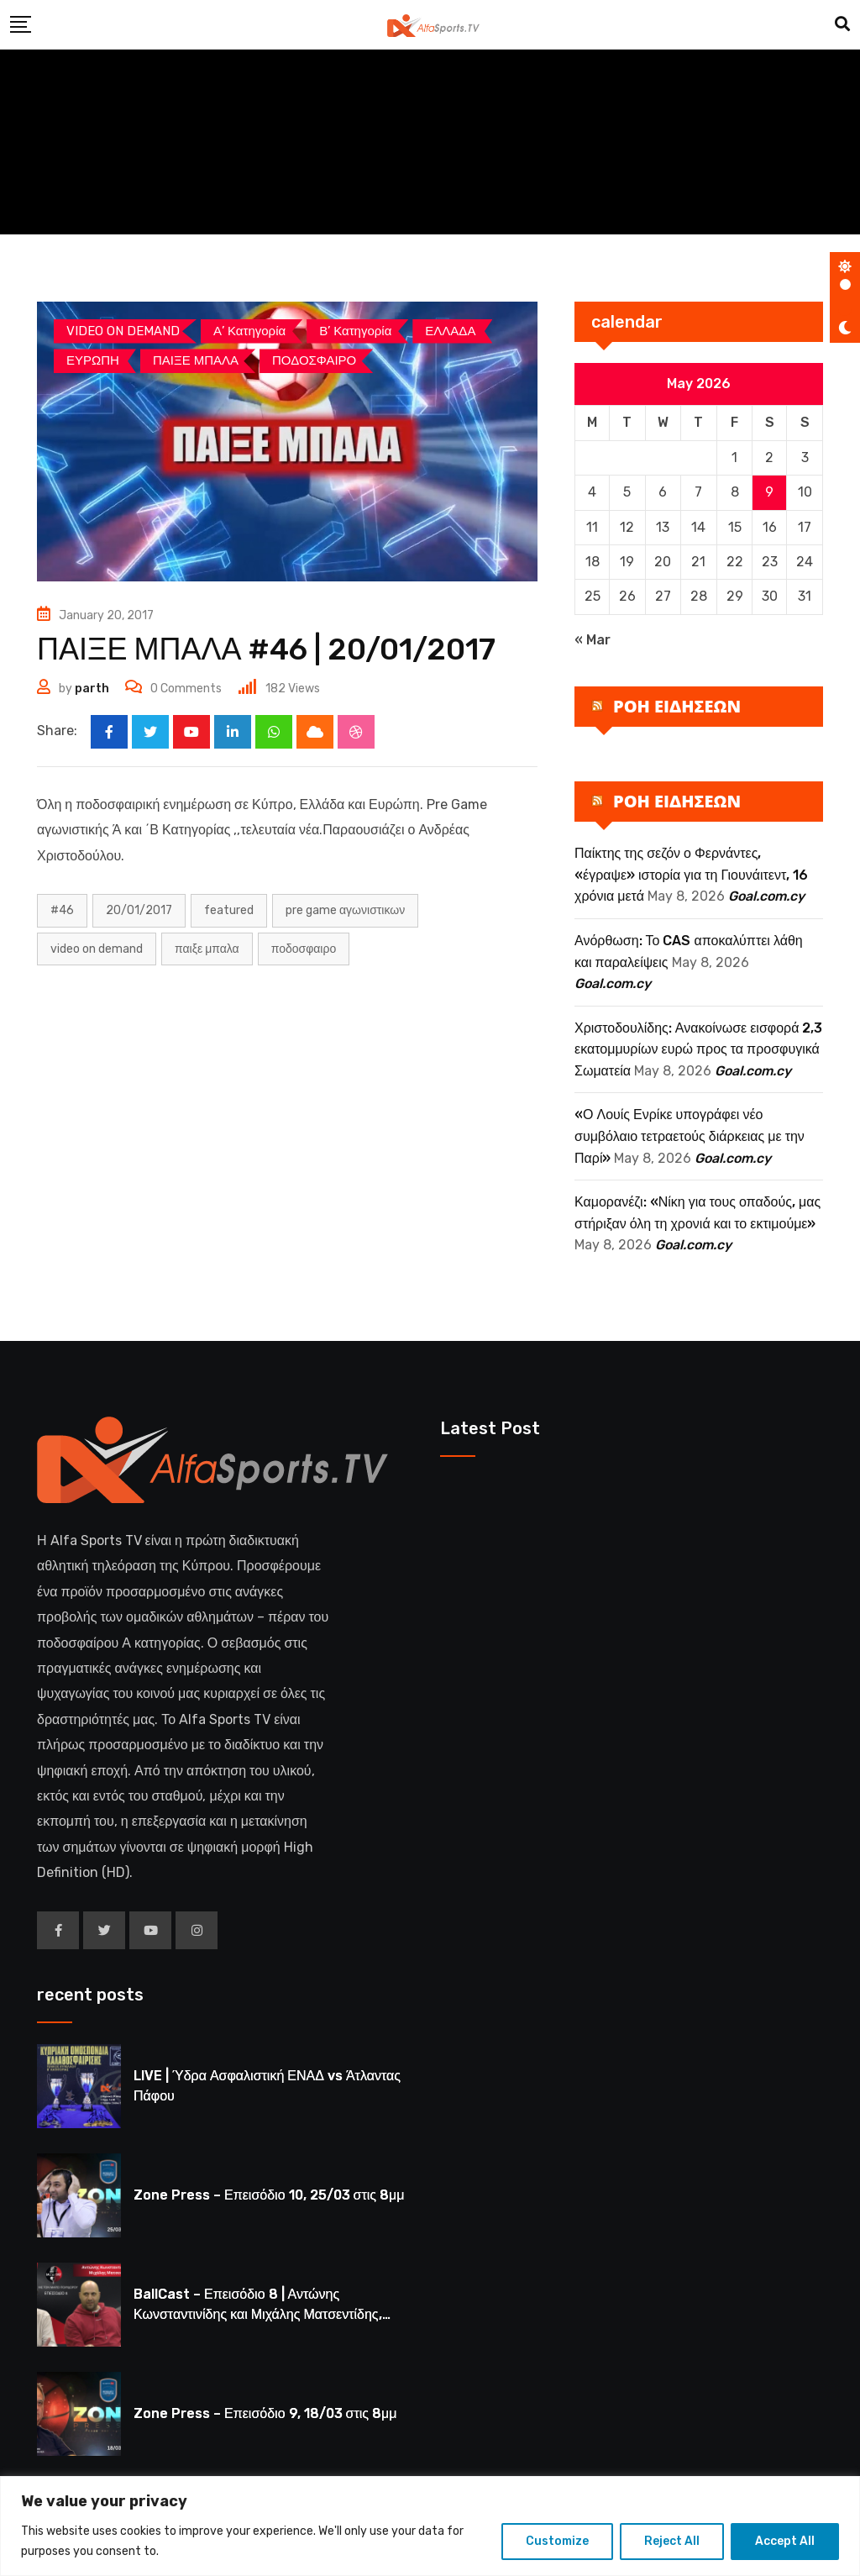 This screenshot has height=2576, width=860. Describe the element at coordinates (96, 949) in the screenshot. I see `Video on Demand` at that location.